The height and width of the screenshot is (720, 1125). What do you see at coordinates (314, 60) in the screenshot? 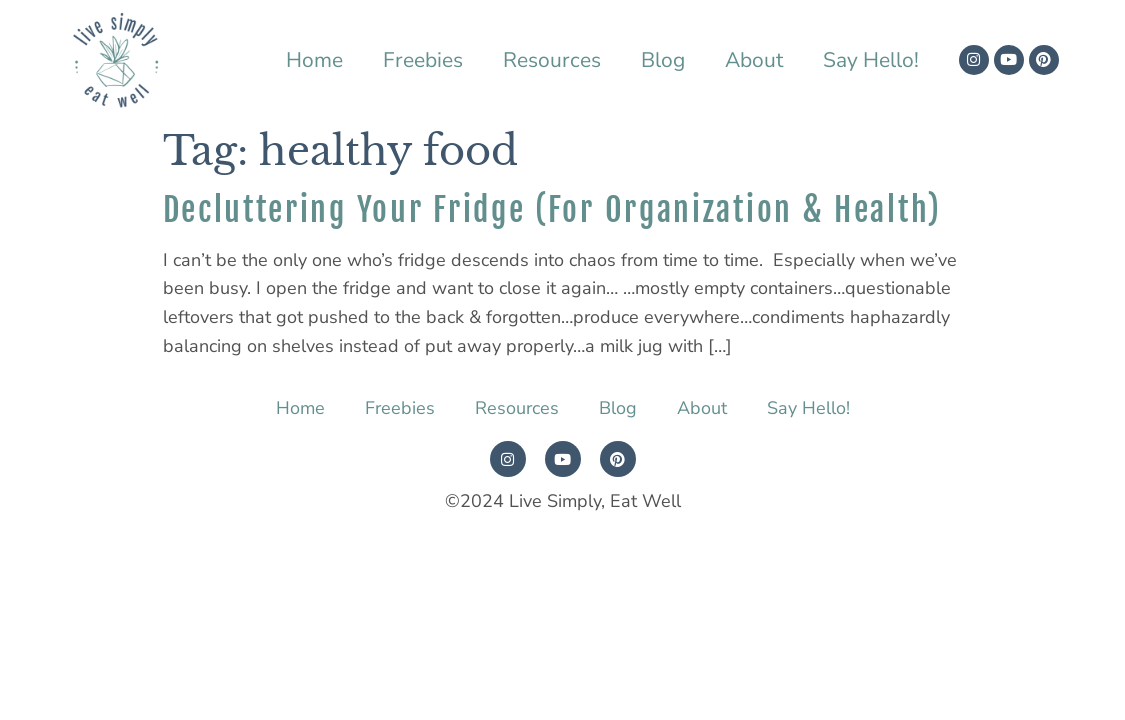
I see `Home` at bounding box center [314, 60].